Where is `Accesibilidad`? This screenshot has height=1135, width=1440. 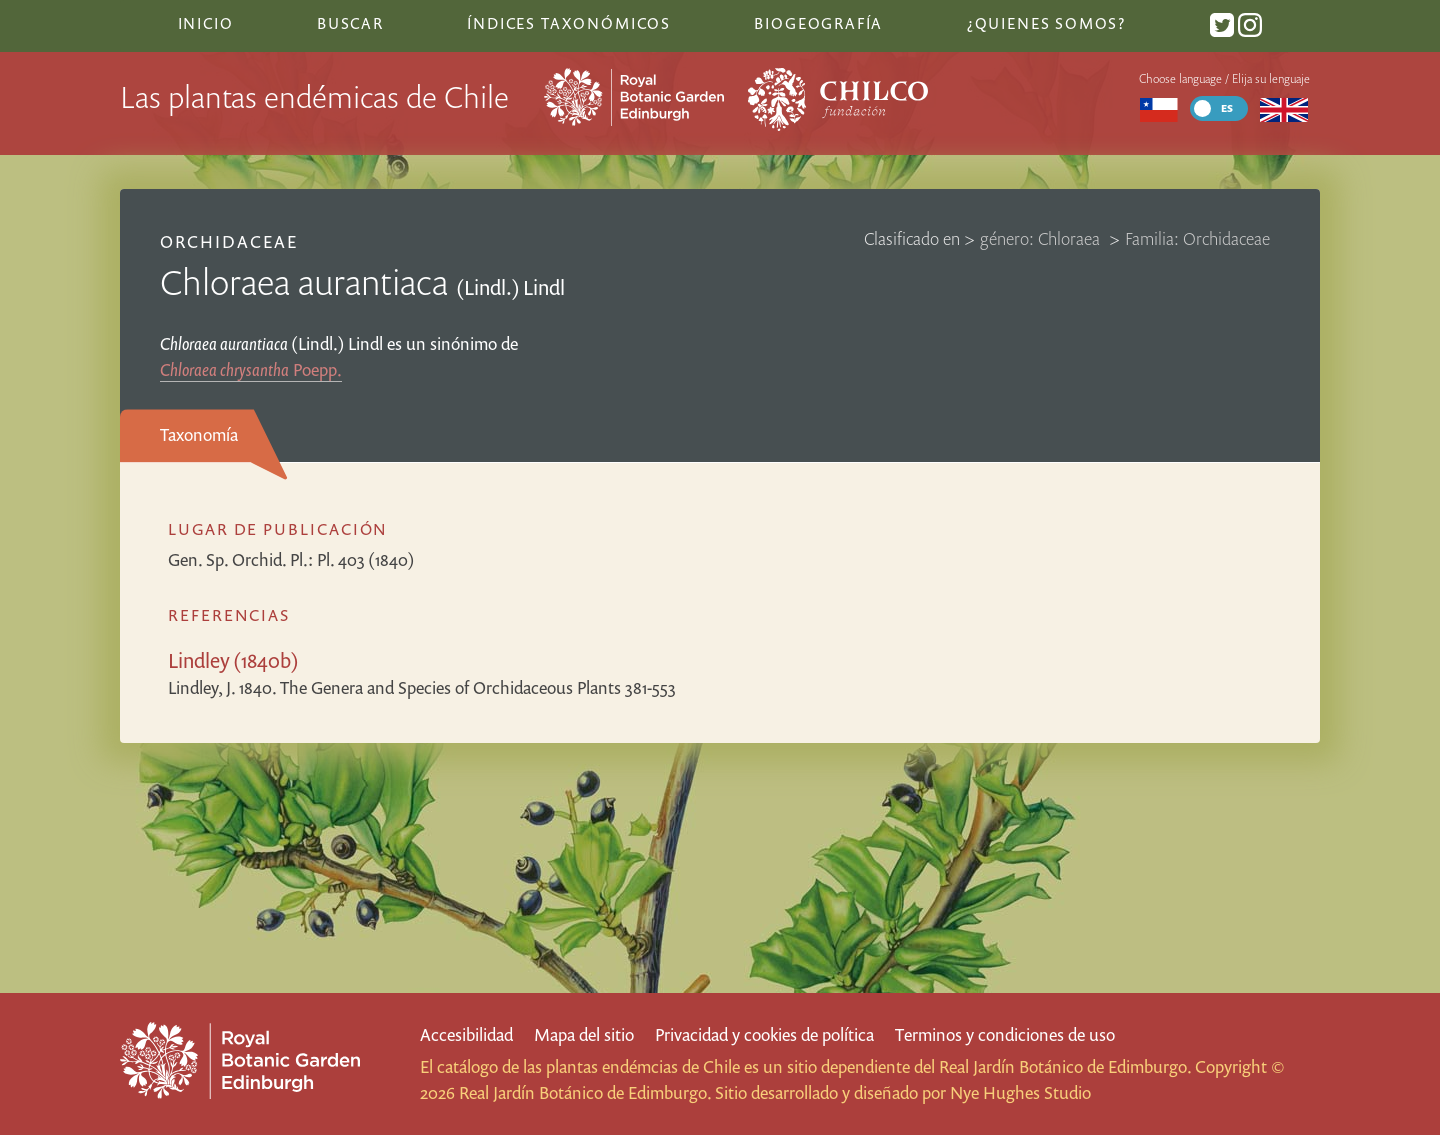 Accesibilidad is located at coordinates (466, 1034).